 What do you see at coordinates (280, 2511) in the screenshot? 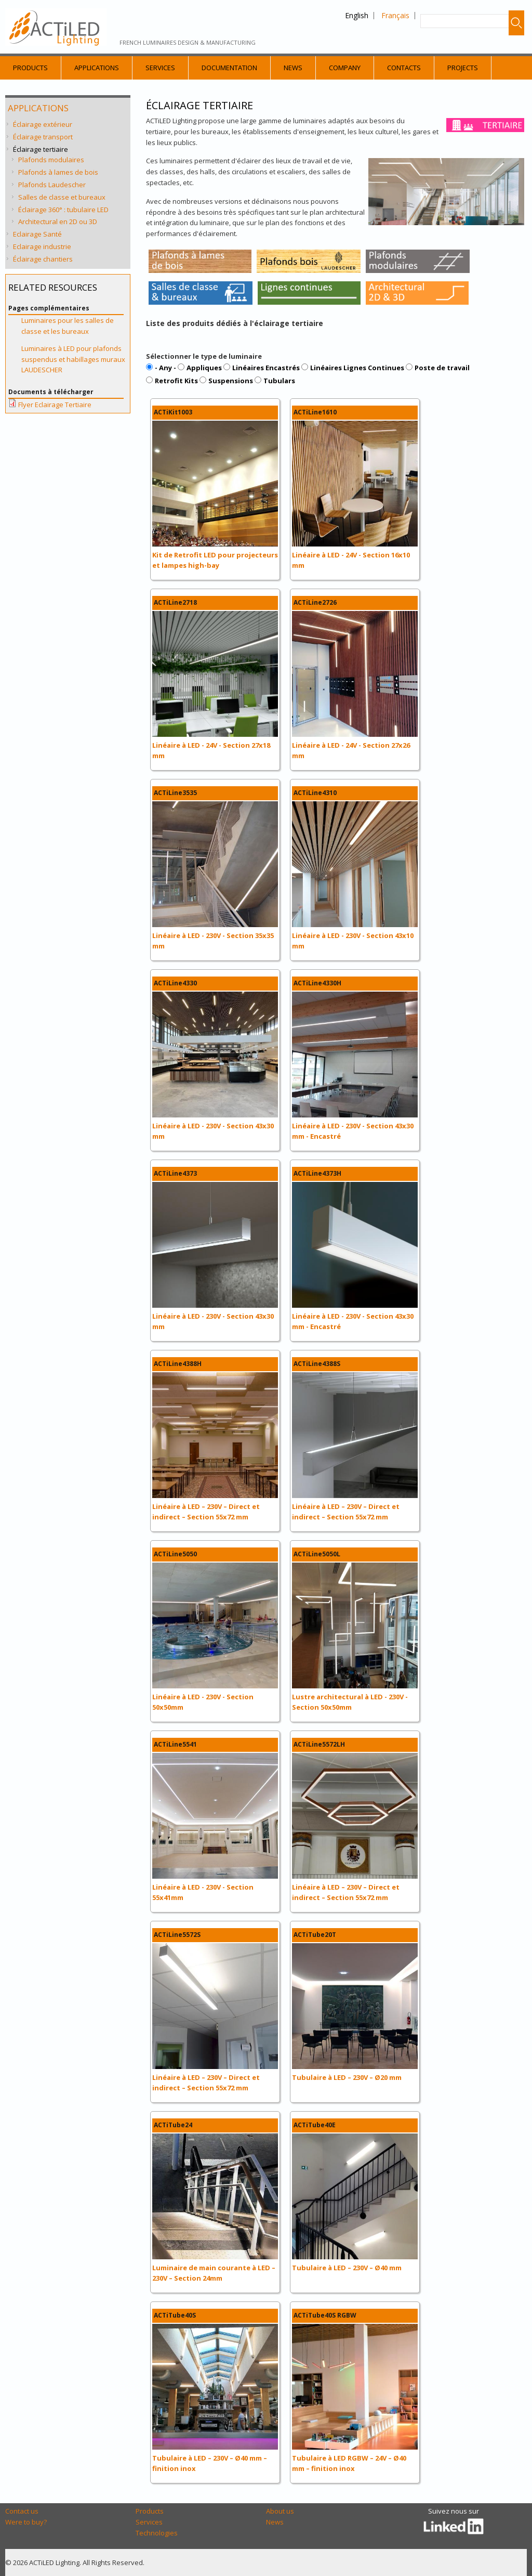
I see `About us` at bounding box center [280, 2511].